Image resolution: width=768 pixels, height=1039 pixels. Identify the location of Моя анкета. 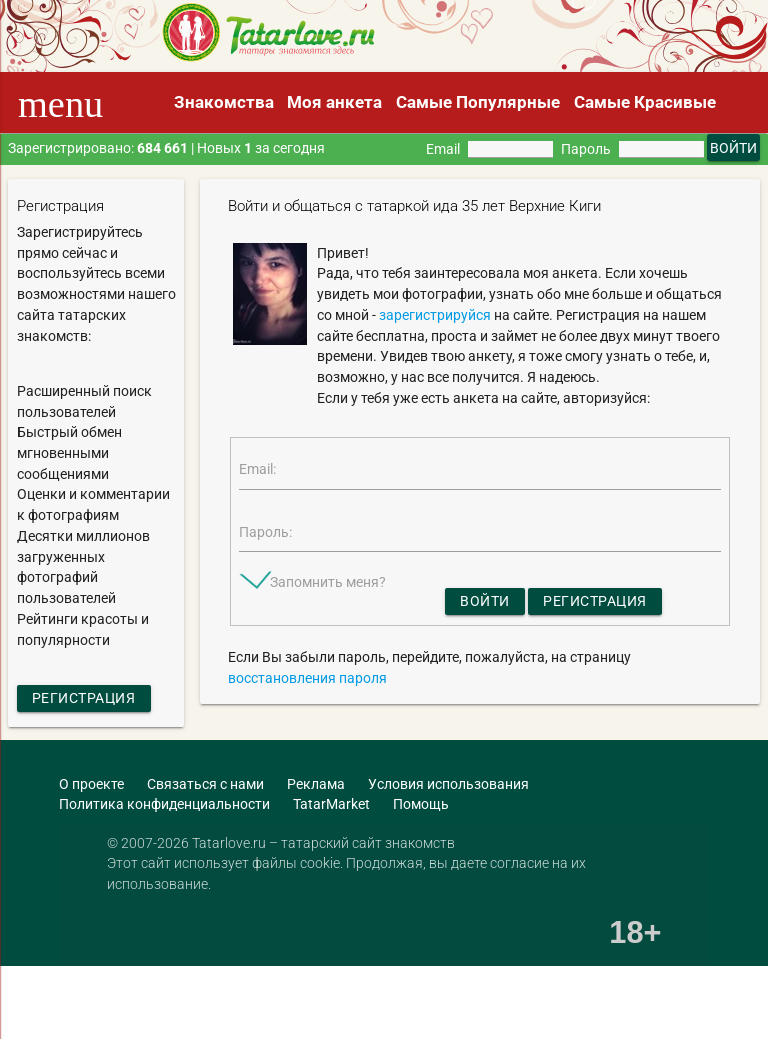
(334, 102).